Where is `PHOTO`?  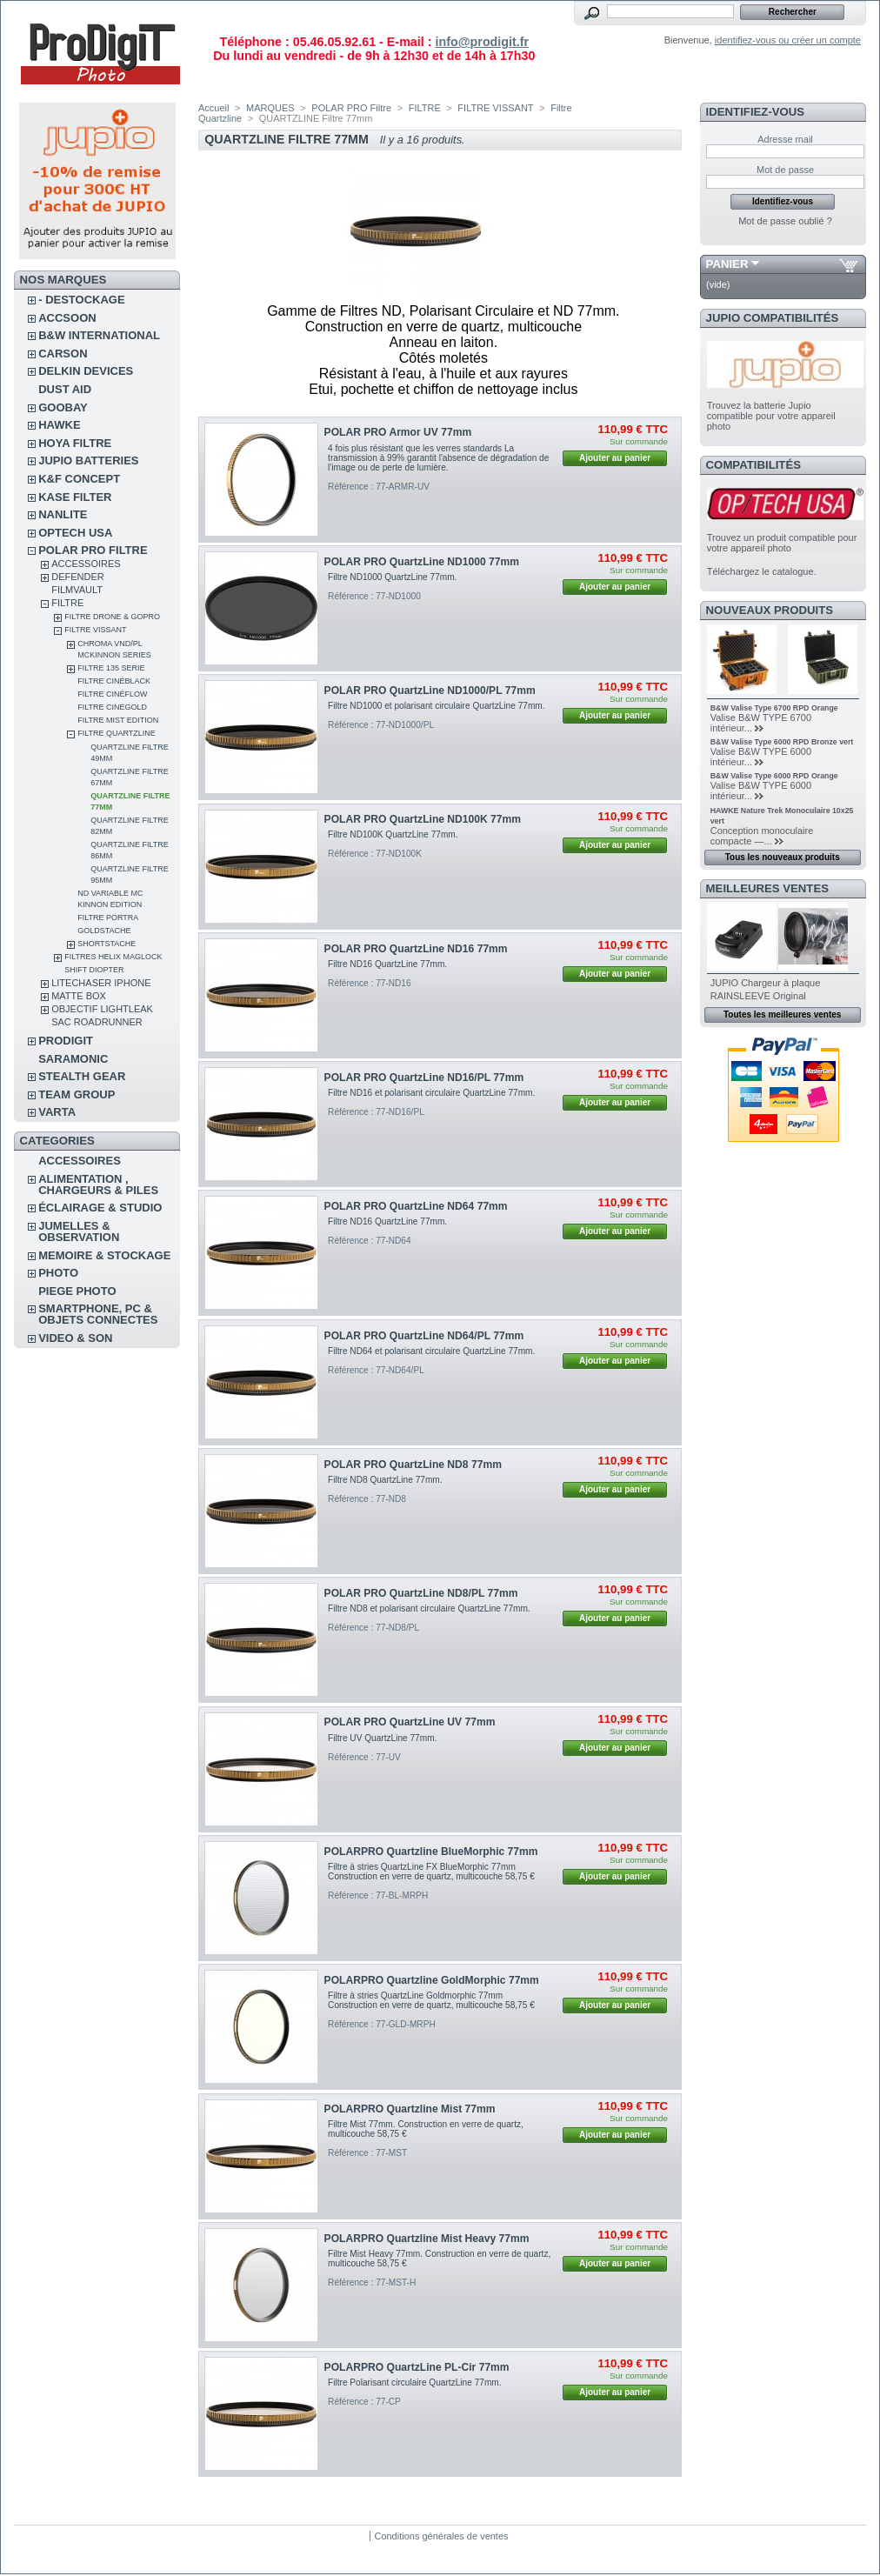 PHOTO is located at coordinates (58, 1272).